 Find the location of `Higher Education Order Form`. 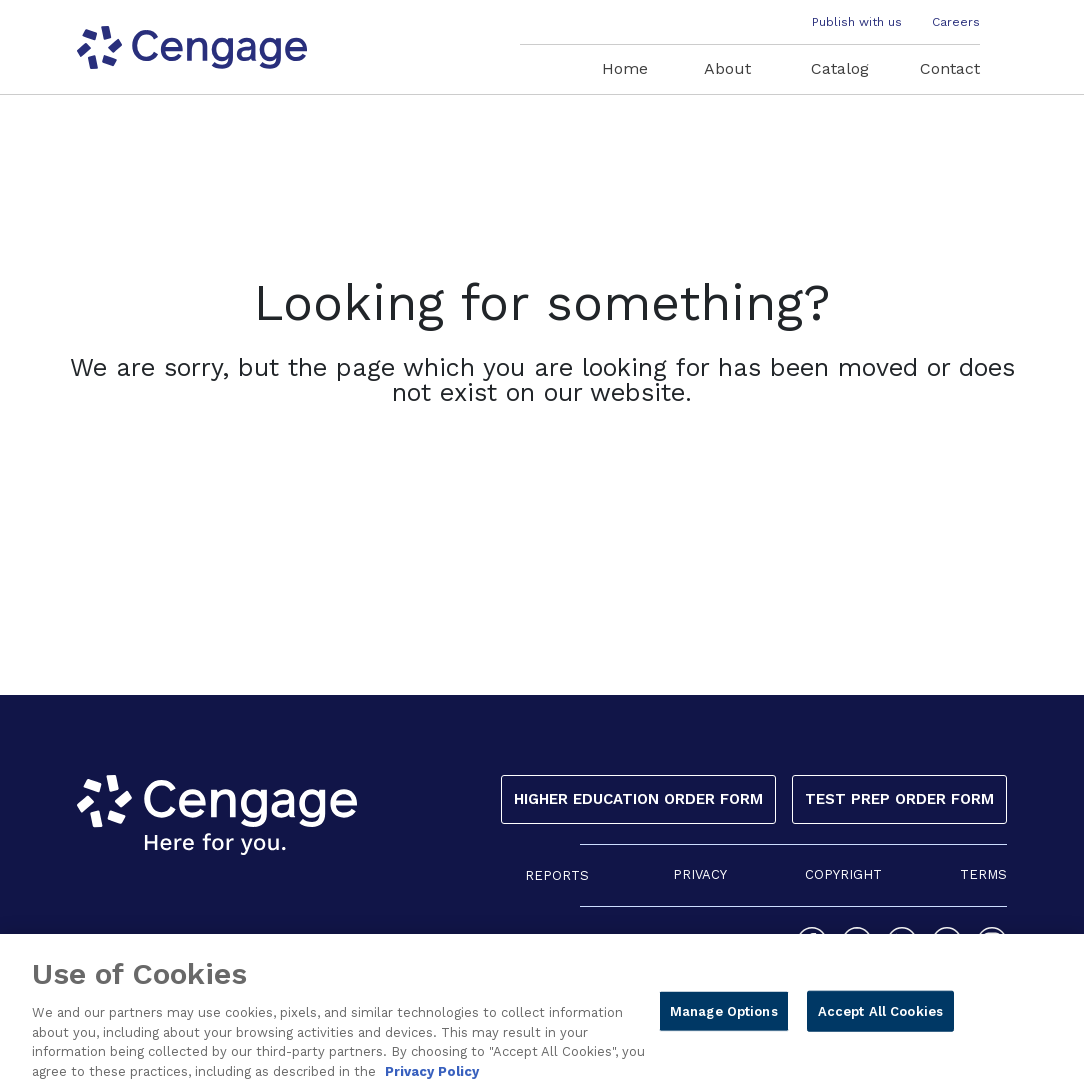

Higher Education Order Form is located at coordinates (638, 799).